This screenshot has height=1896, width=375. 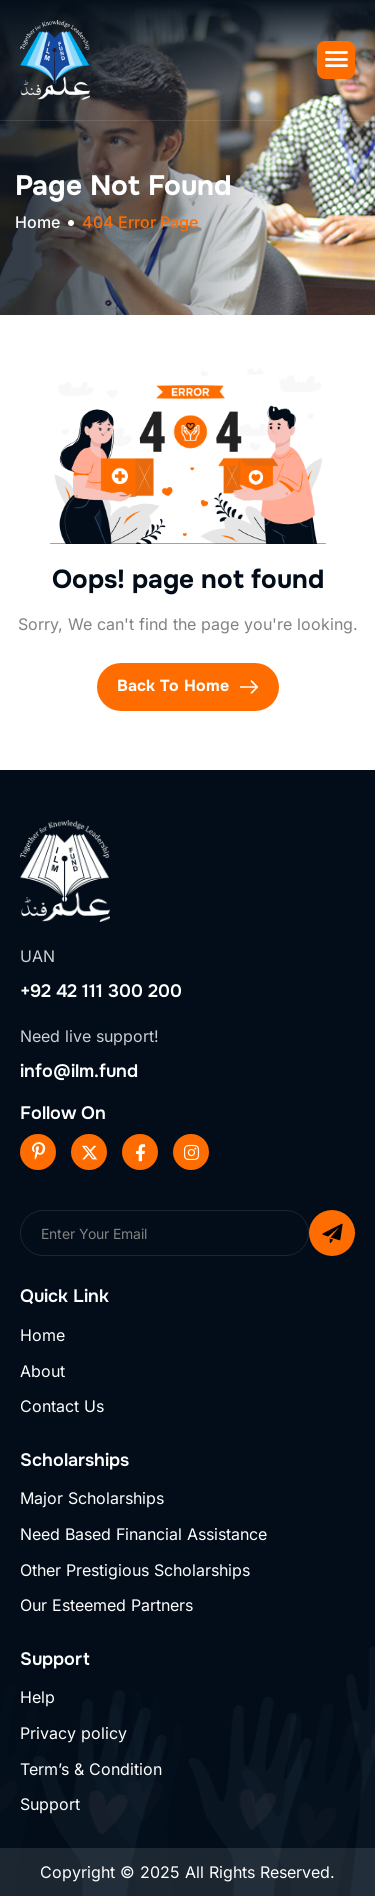 I want to click on About, so click(x=42, y=1371).